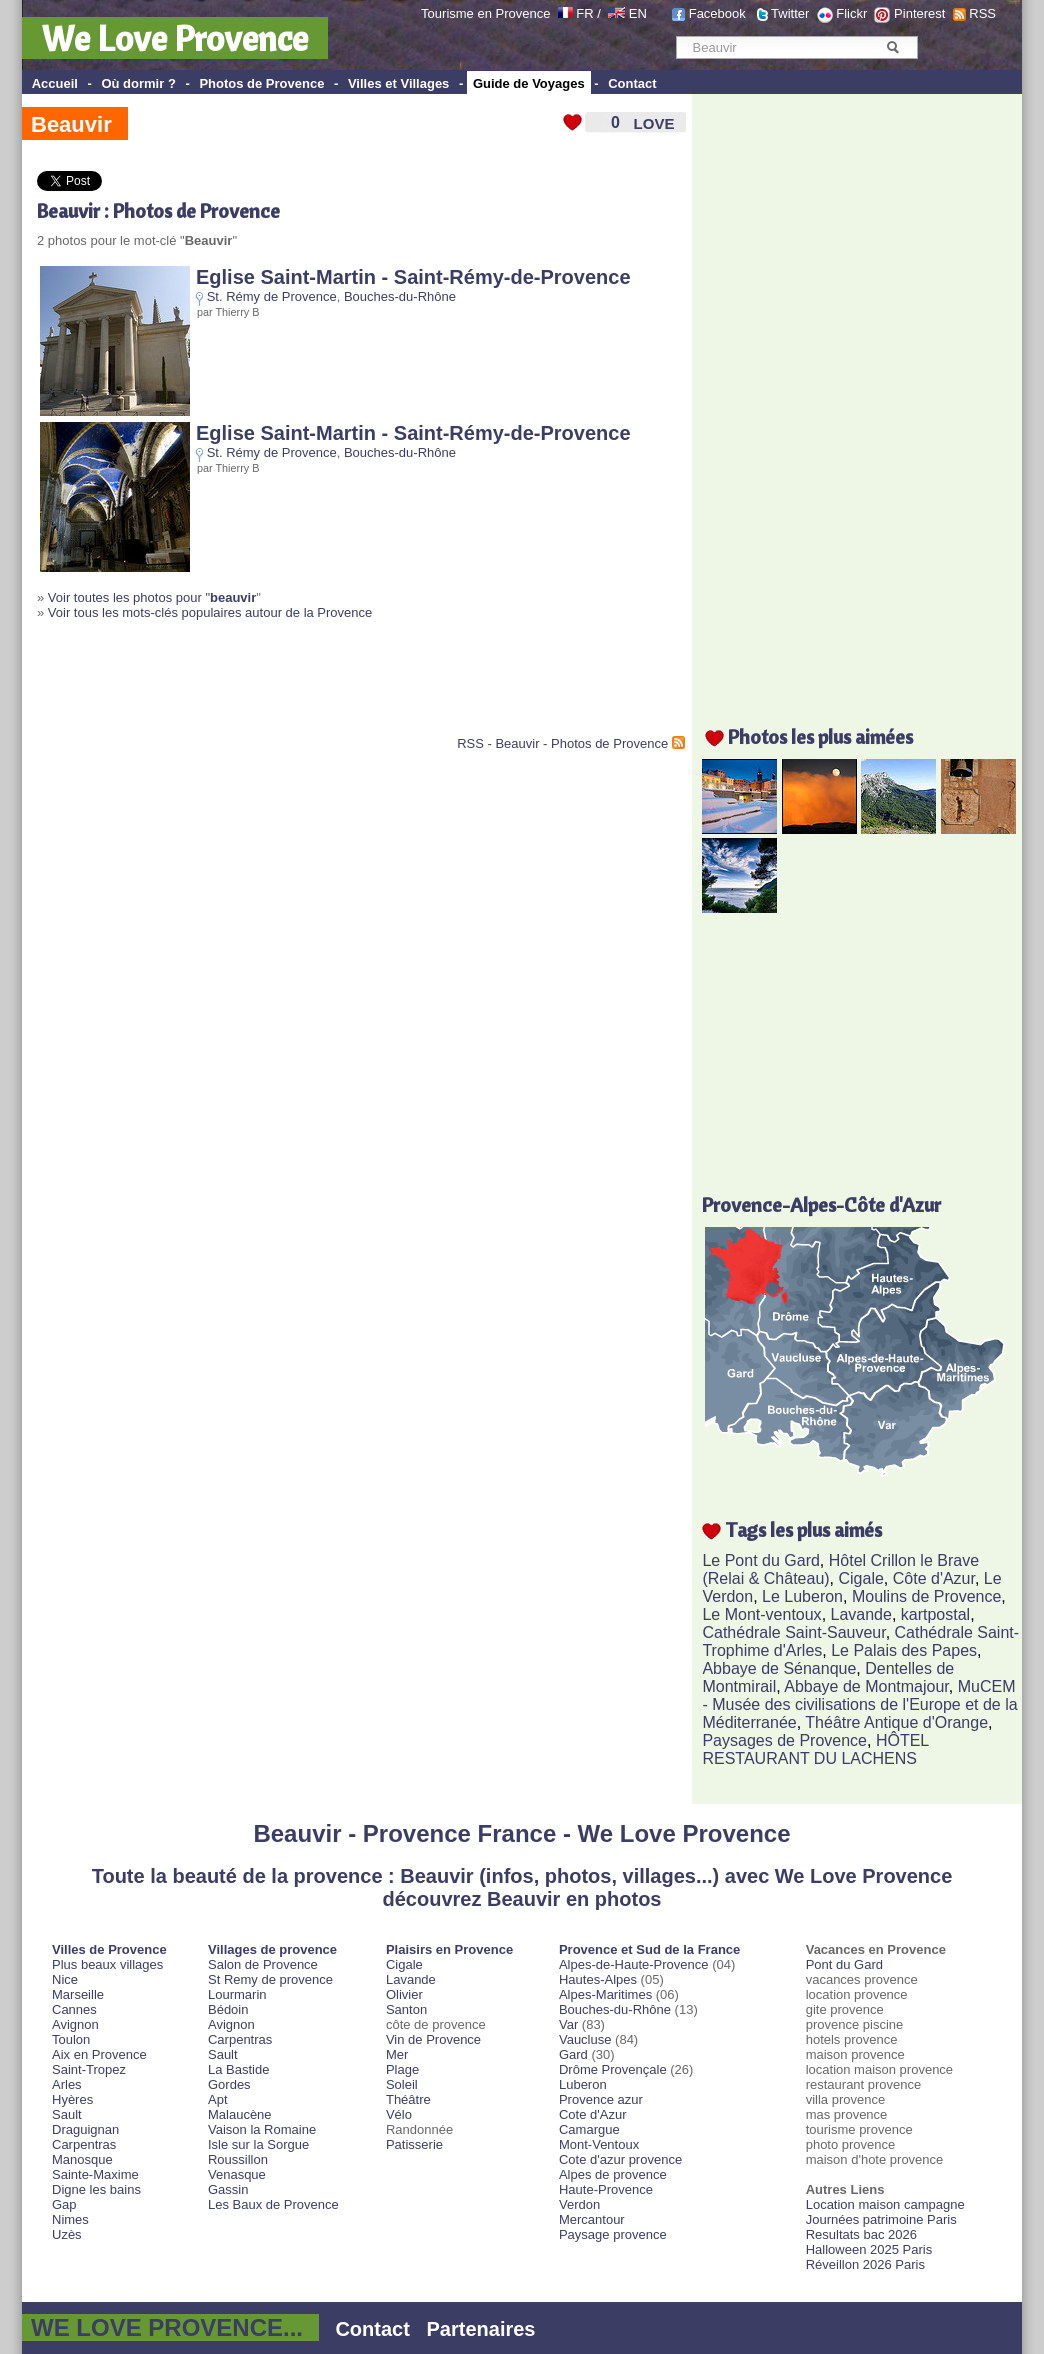  What do you see at coordinates (89, 2069) in the screenshot?
I see `Saint-Tropez` at bounding box center [89, 2069].